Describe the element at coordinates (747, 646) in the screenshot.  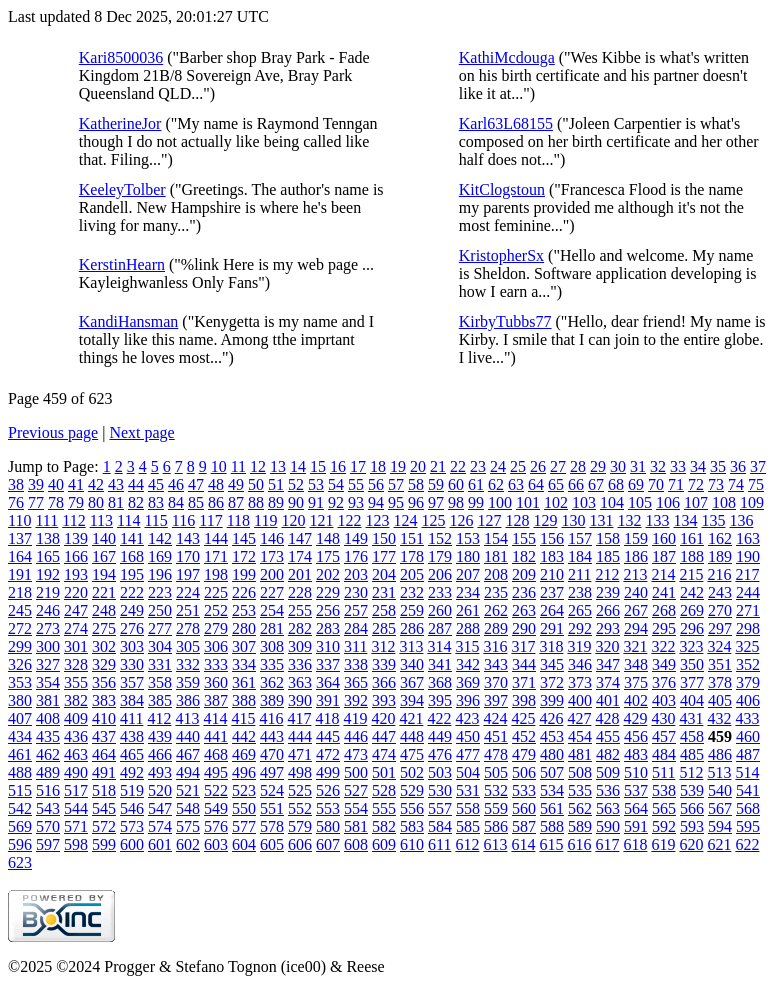
I see `325` at that location.